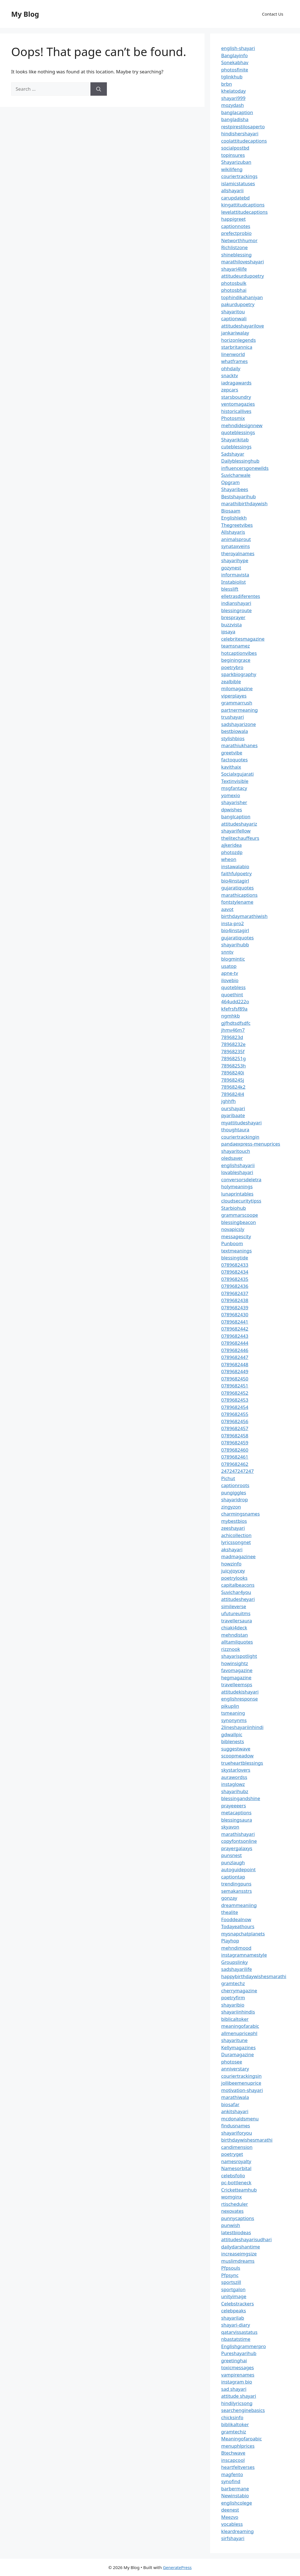 The image size is (300, 2576). I want to click on Starbiohub, so click(233, 1208).